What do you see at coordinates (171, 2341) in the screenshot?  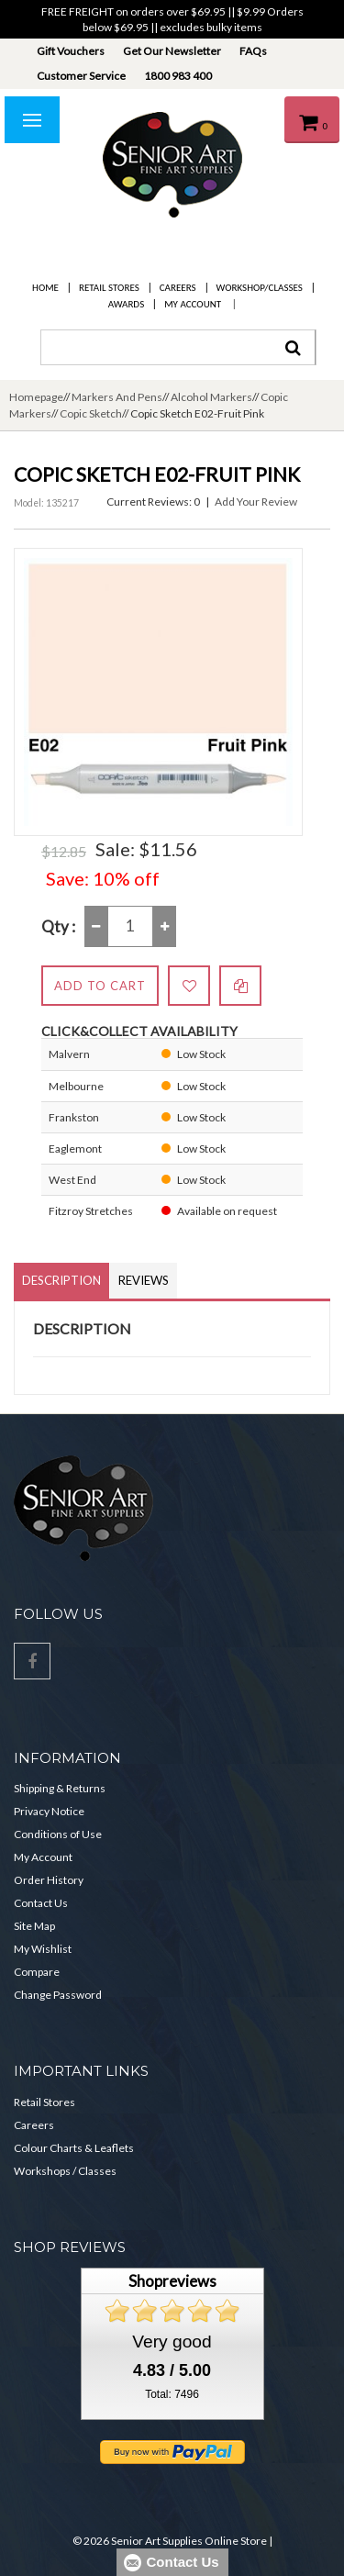 I see `Very good` at bounding box center [171, 2341].